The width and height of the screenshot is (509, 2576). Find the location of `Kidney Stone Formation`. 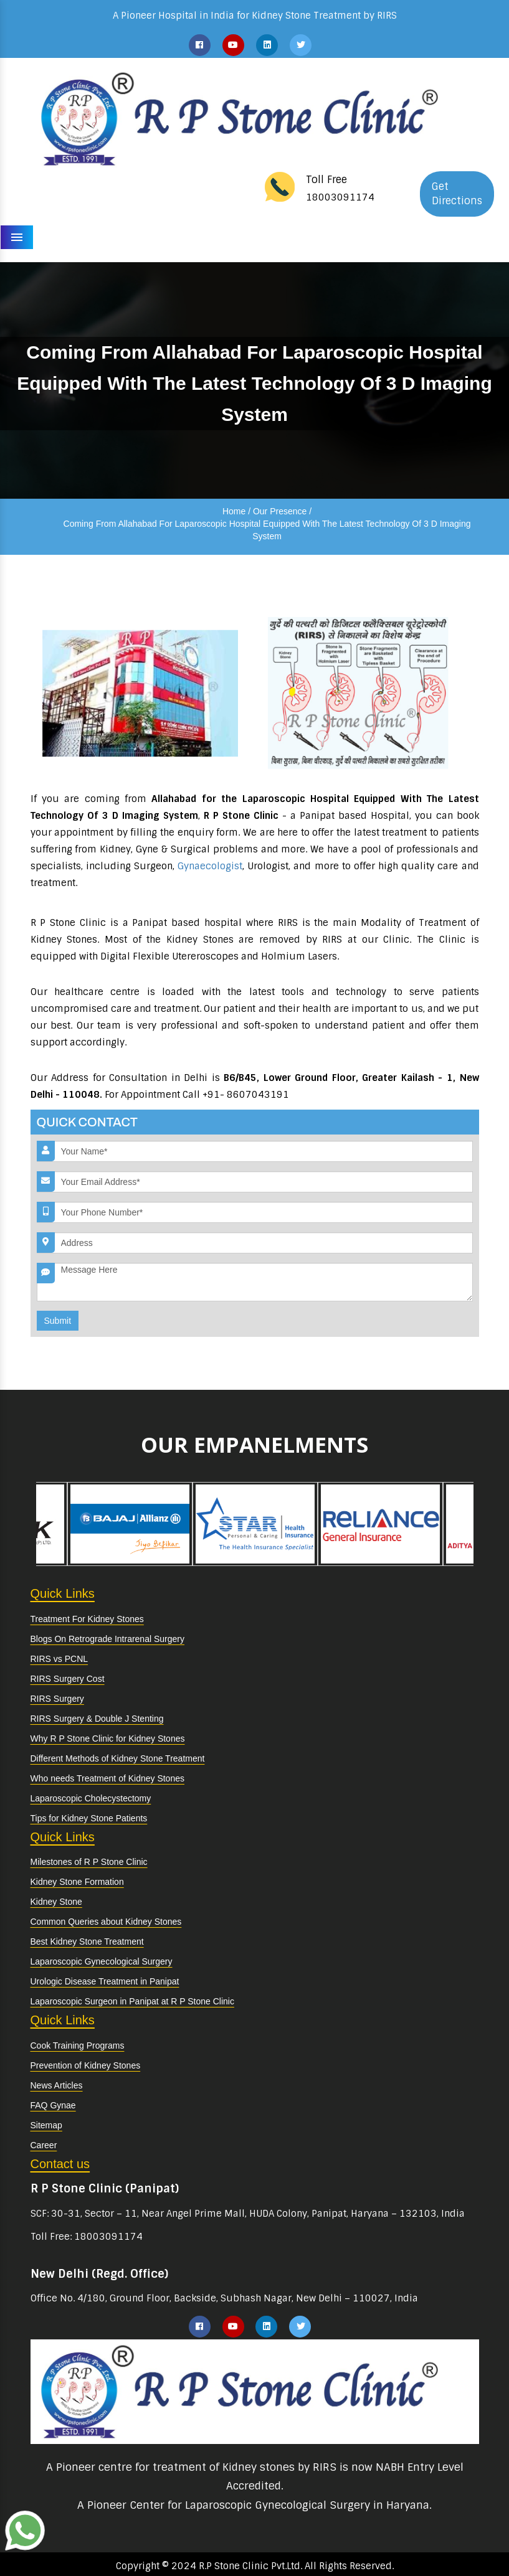

Kidney Stone Formation is located at coordinates (77, 1882).